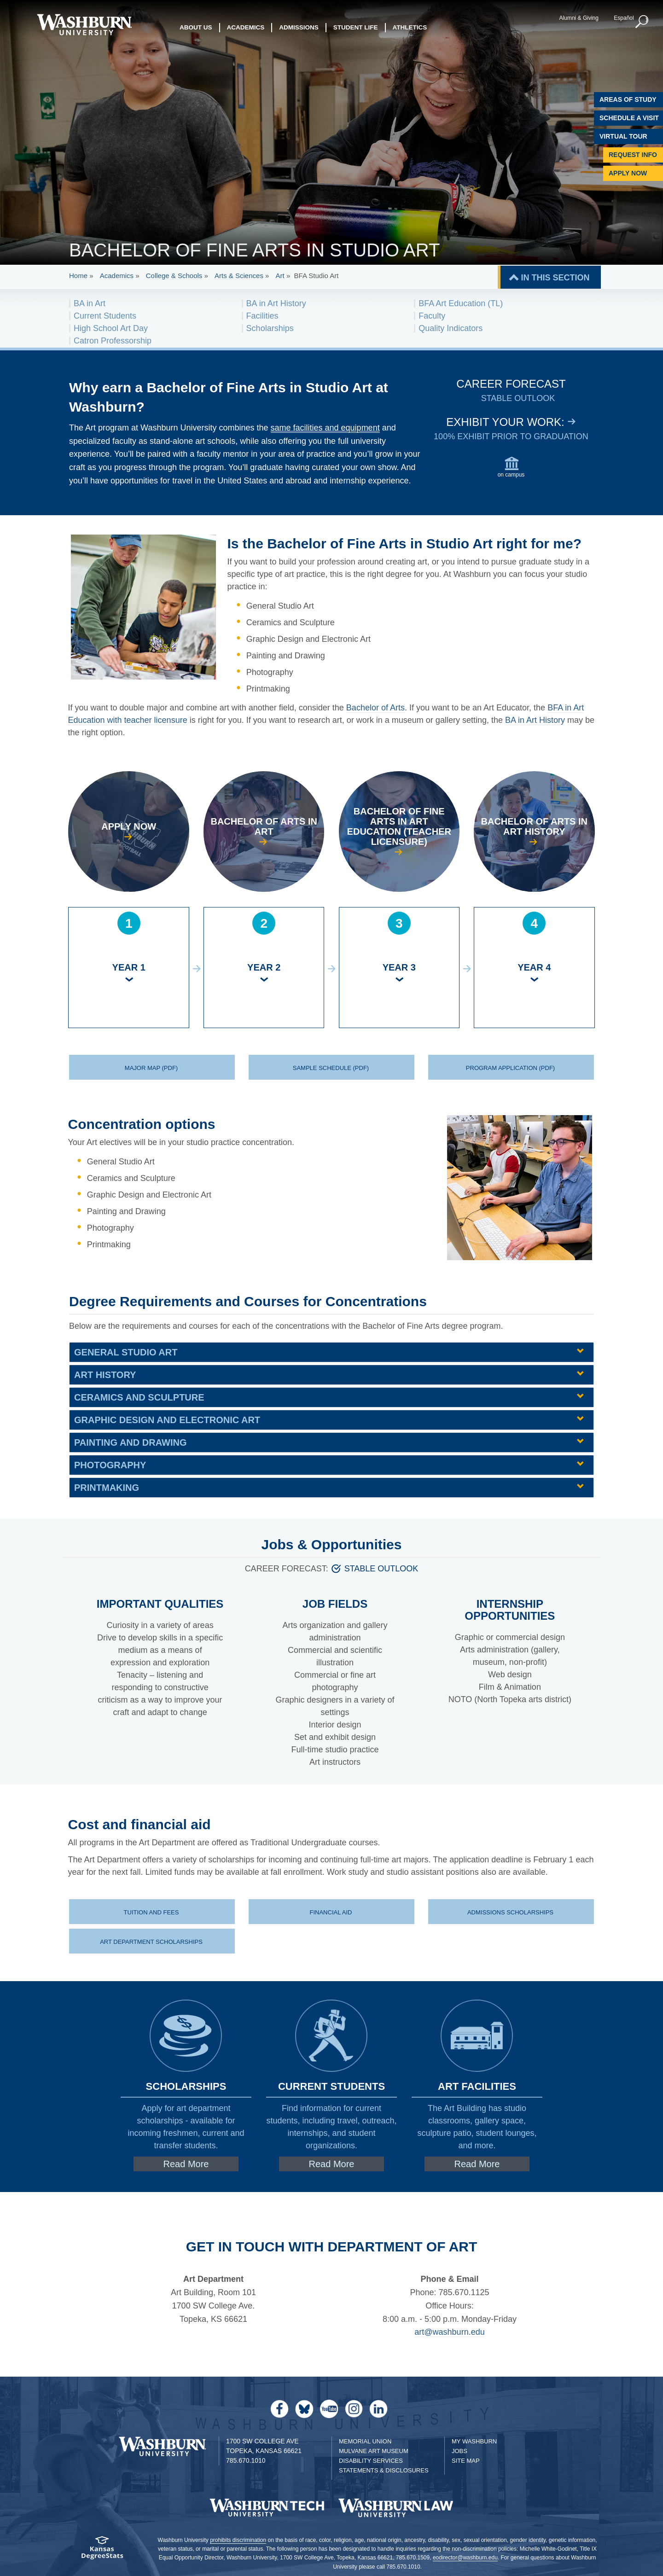 The height and width of the screenshot is (2576, 663). I want to click on Tuition and fees [Tuition and fee schedule | Tuition and fees], so click(151, 1912).